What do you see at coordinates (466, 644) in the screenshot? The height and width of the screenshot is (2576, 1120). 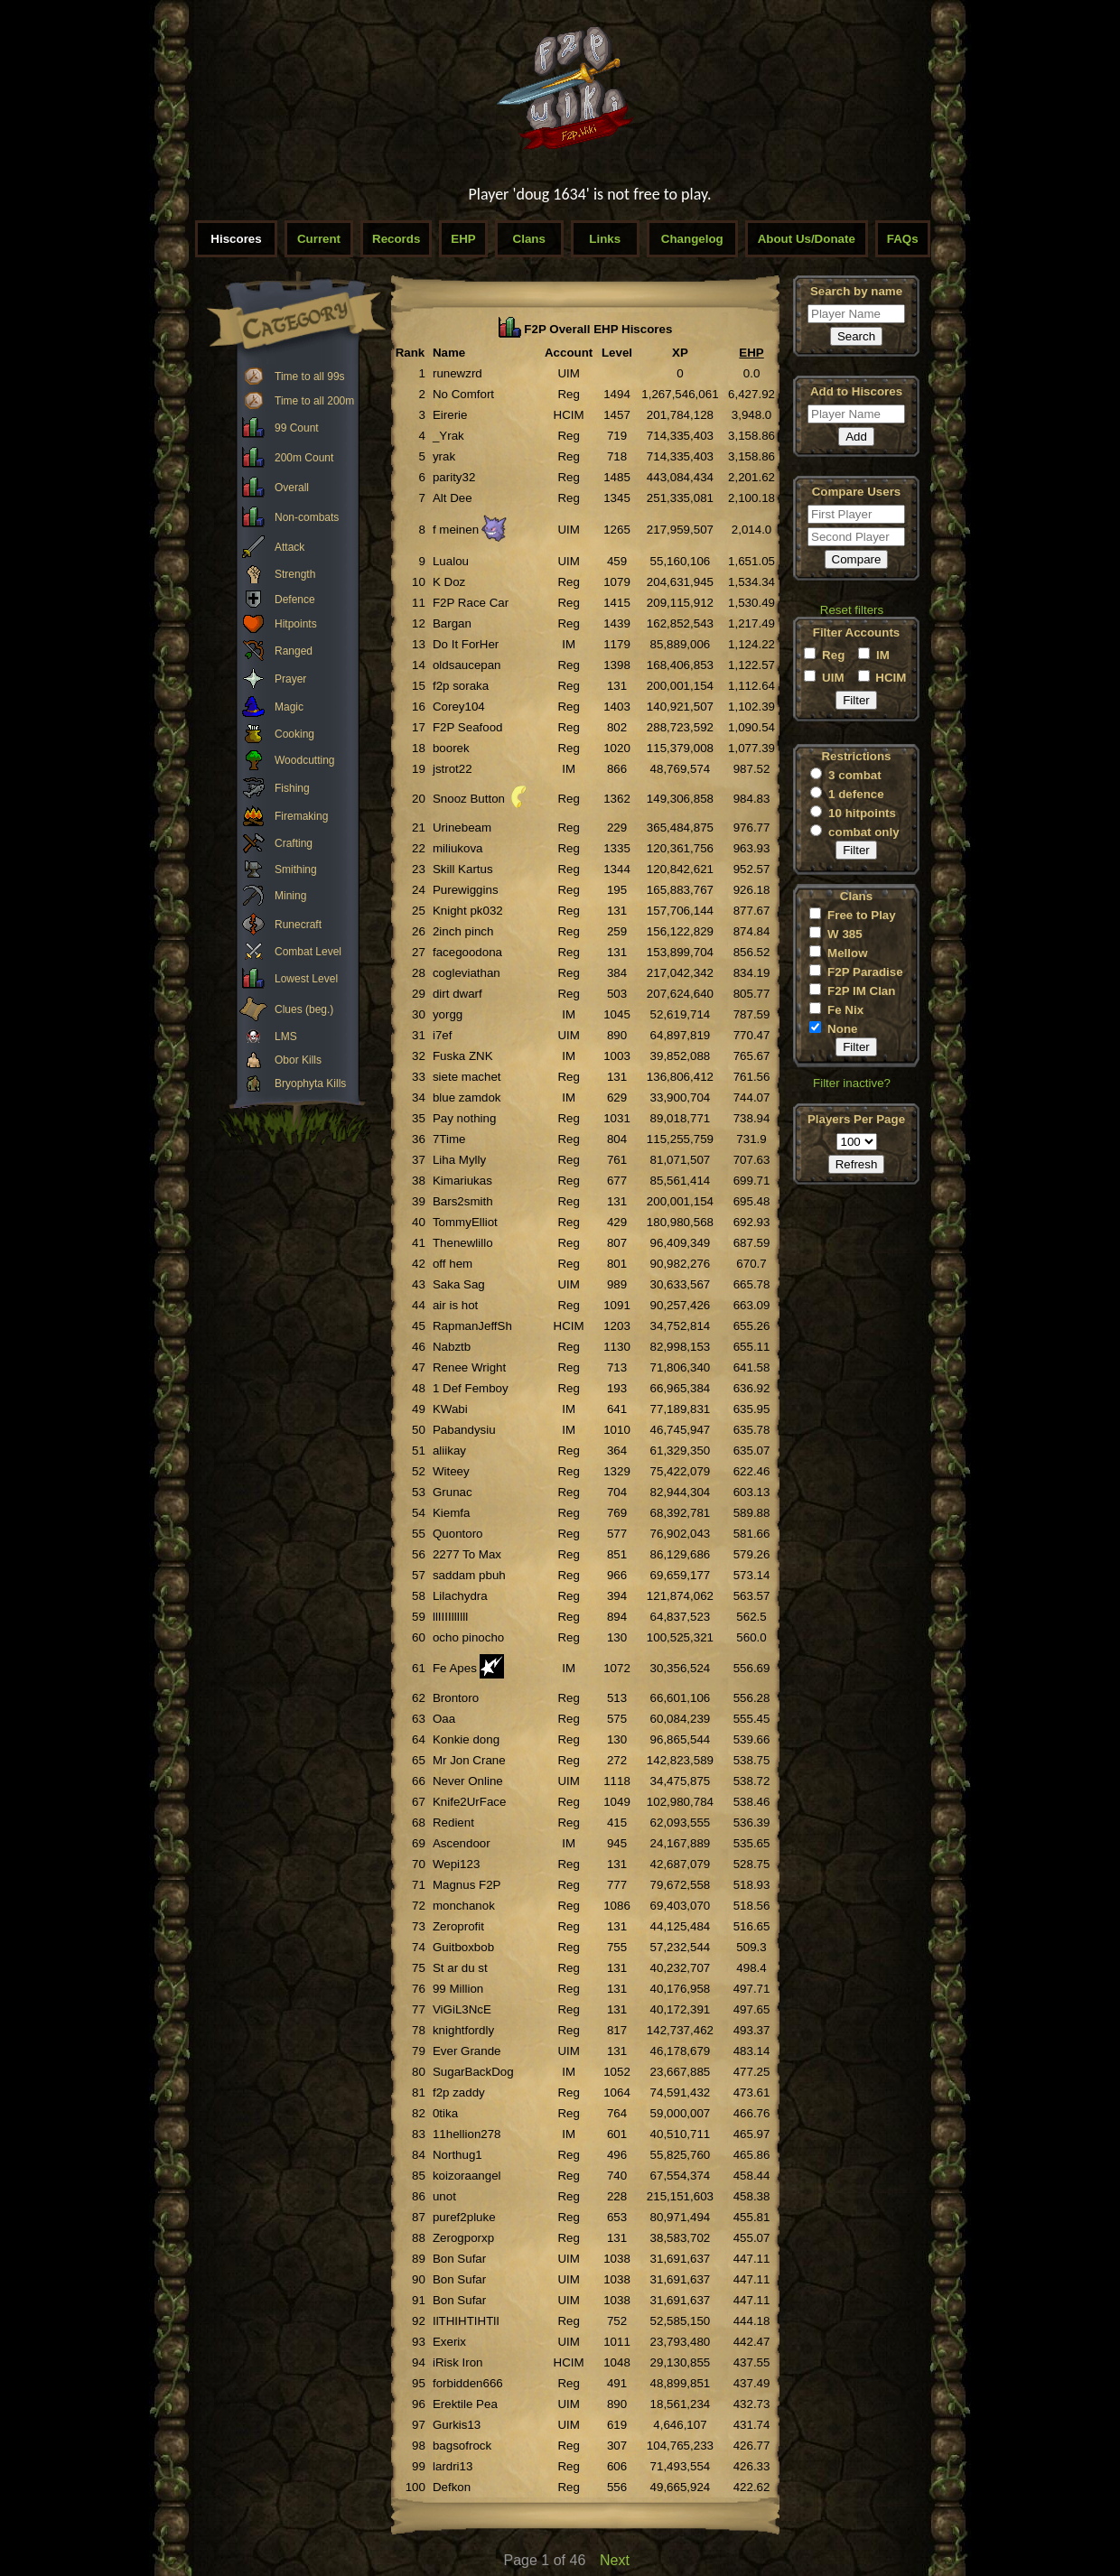 I see `Do It ForHer` at bounding box center [466, 644].